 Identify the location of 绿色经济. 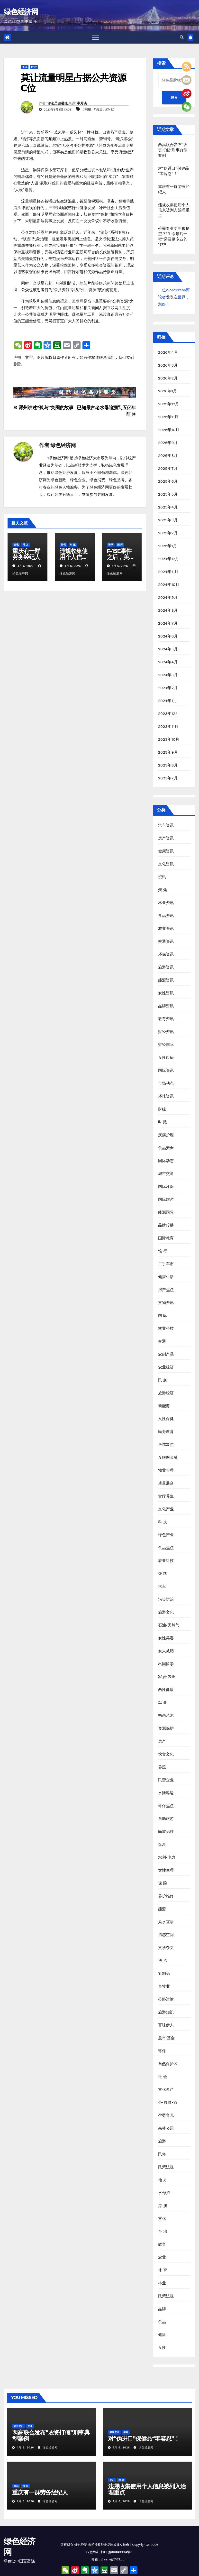
(80, 2545).